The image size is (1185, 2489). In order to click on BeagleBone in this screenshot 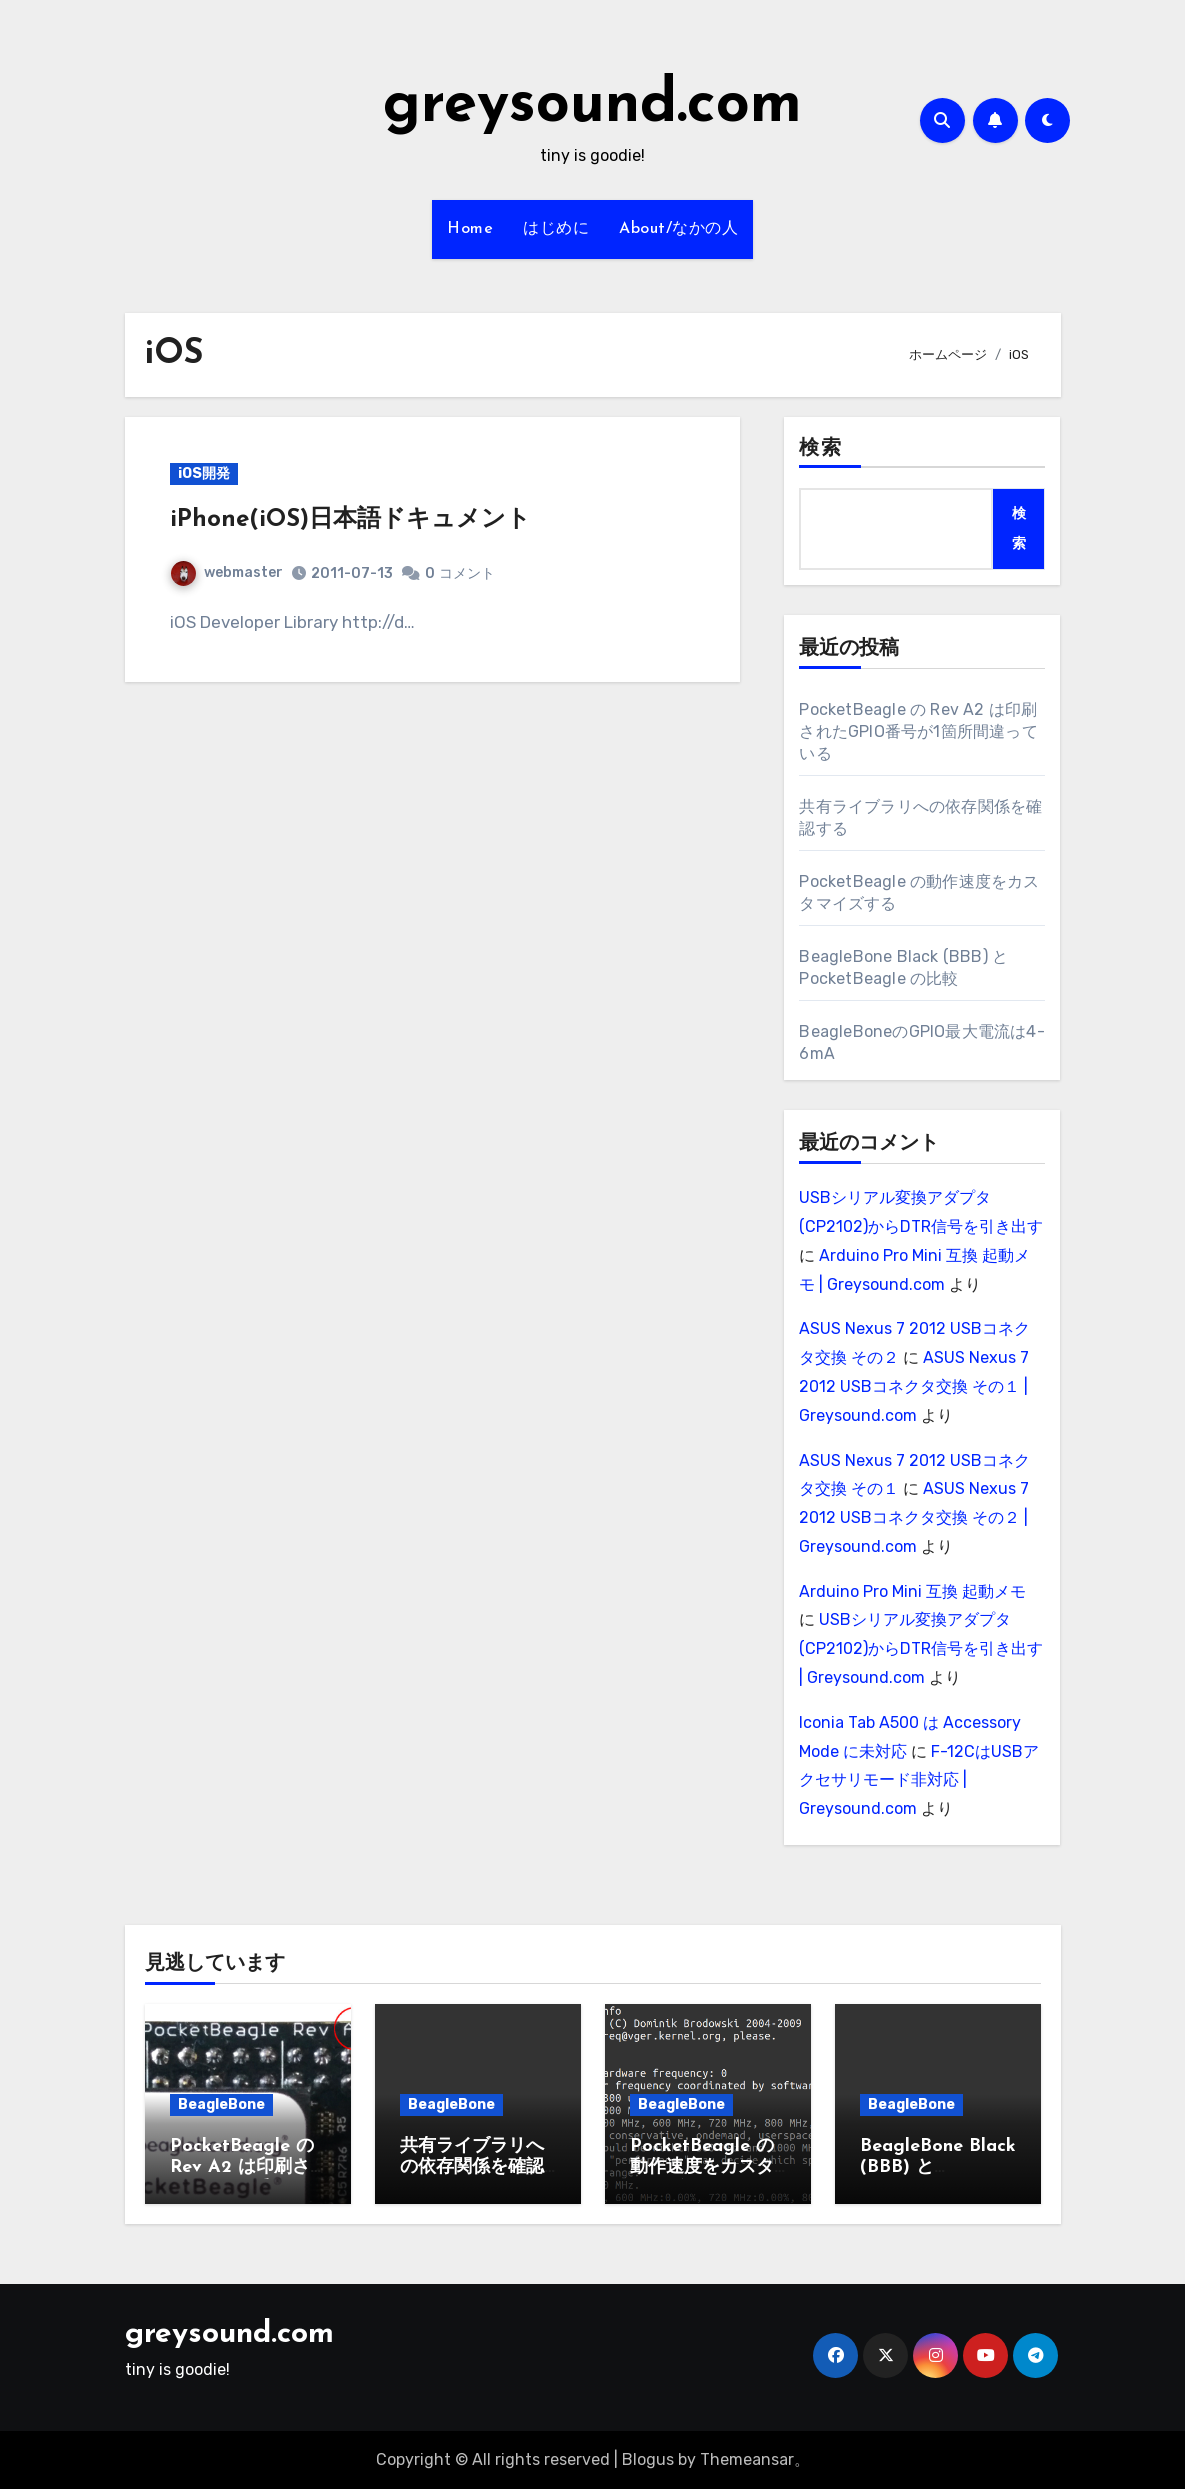, I will do `click(221, 2104)`.